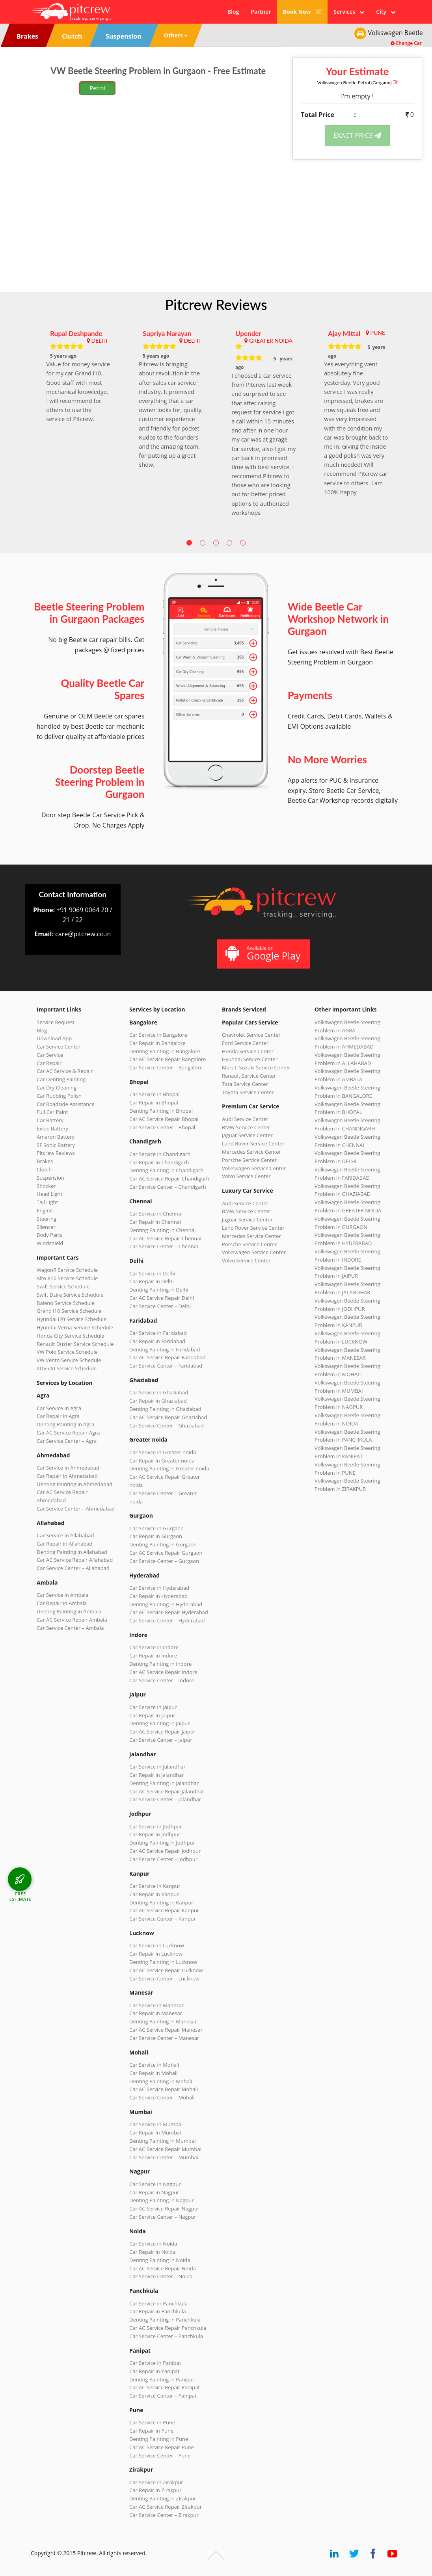 The width and height of the screenshot is (432, 2576). Describe the element at coordinates (67, 1269) in the screenshot. I see `WagonR Service Schedule` at that location.